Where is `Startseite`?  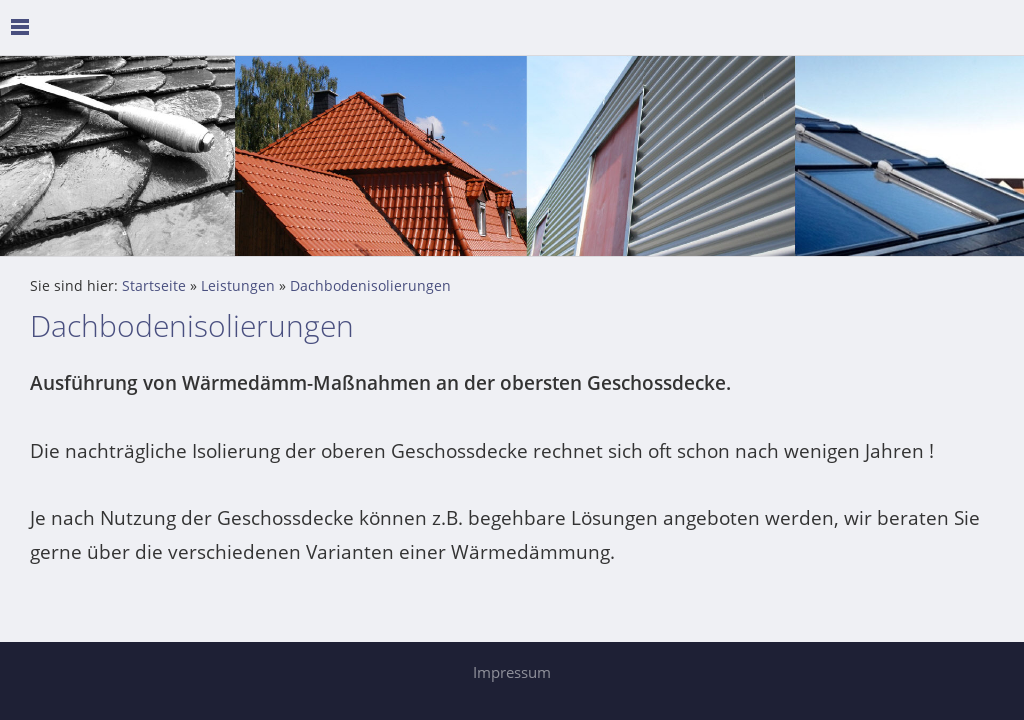 Startseite is located at coordinates (154, 286).